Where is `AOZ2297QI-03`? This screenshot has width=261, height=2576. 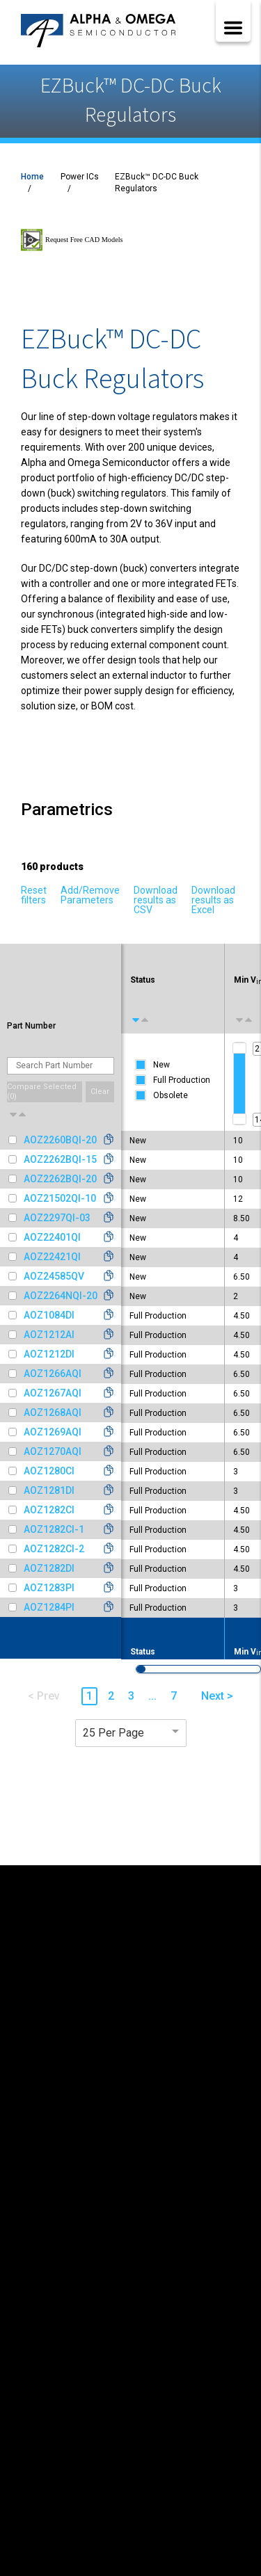 AOZ2297QI-03 is located at coordinates (57, 1218).